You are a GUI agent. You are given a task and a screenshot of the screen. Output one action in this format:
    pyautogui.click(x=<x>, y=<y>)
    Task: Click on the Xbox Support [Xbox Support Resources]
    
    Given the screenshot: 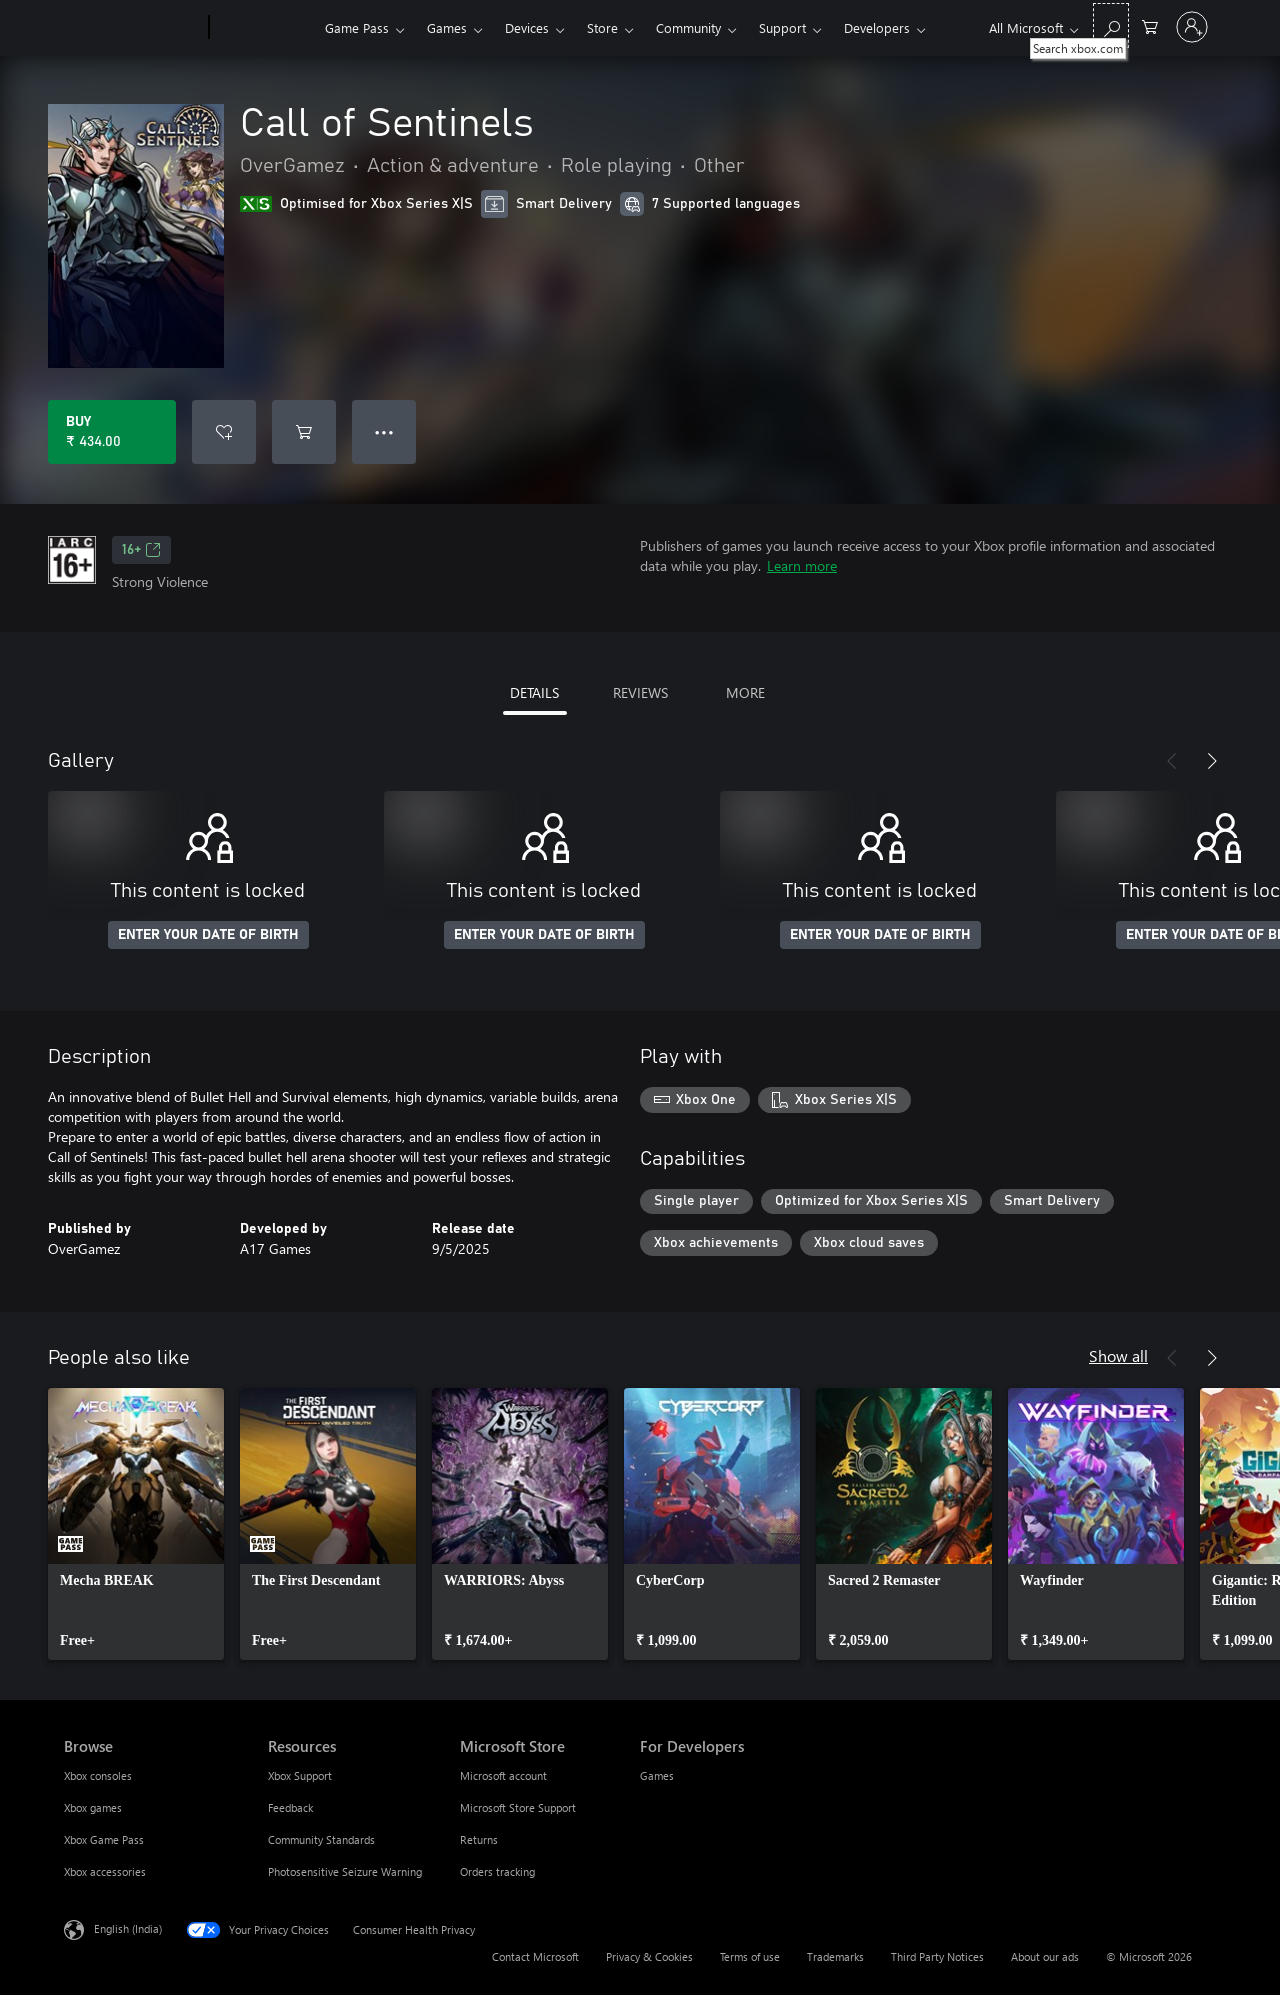 What is the action you would take?
    pyautogui.click(x=300, y=1775)
    